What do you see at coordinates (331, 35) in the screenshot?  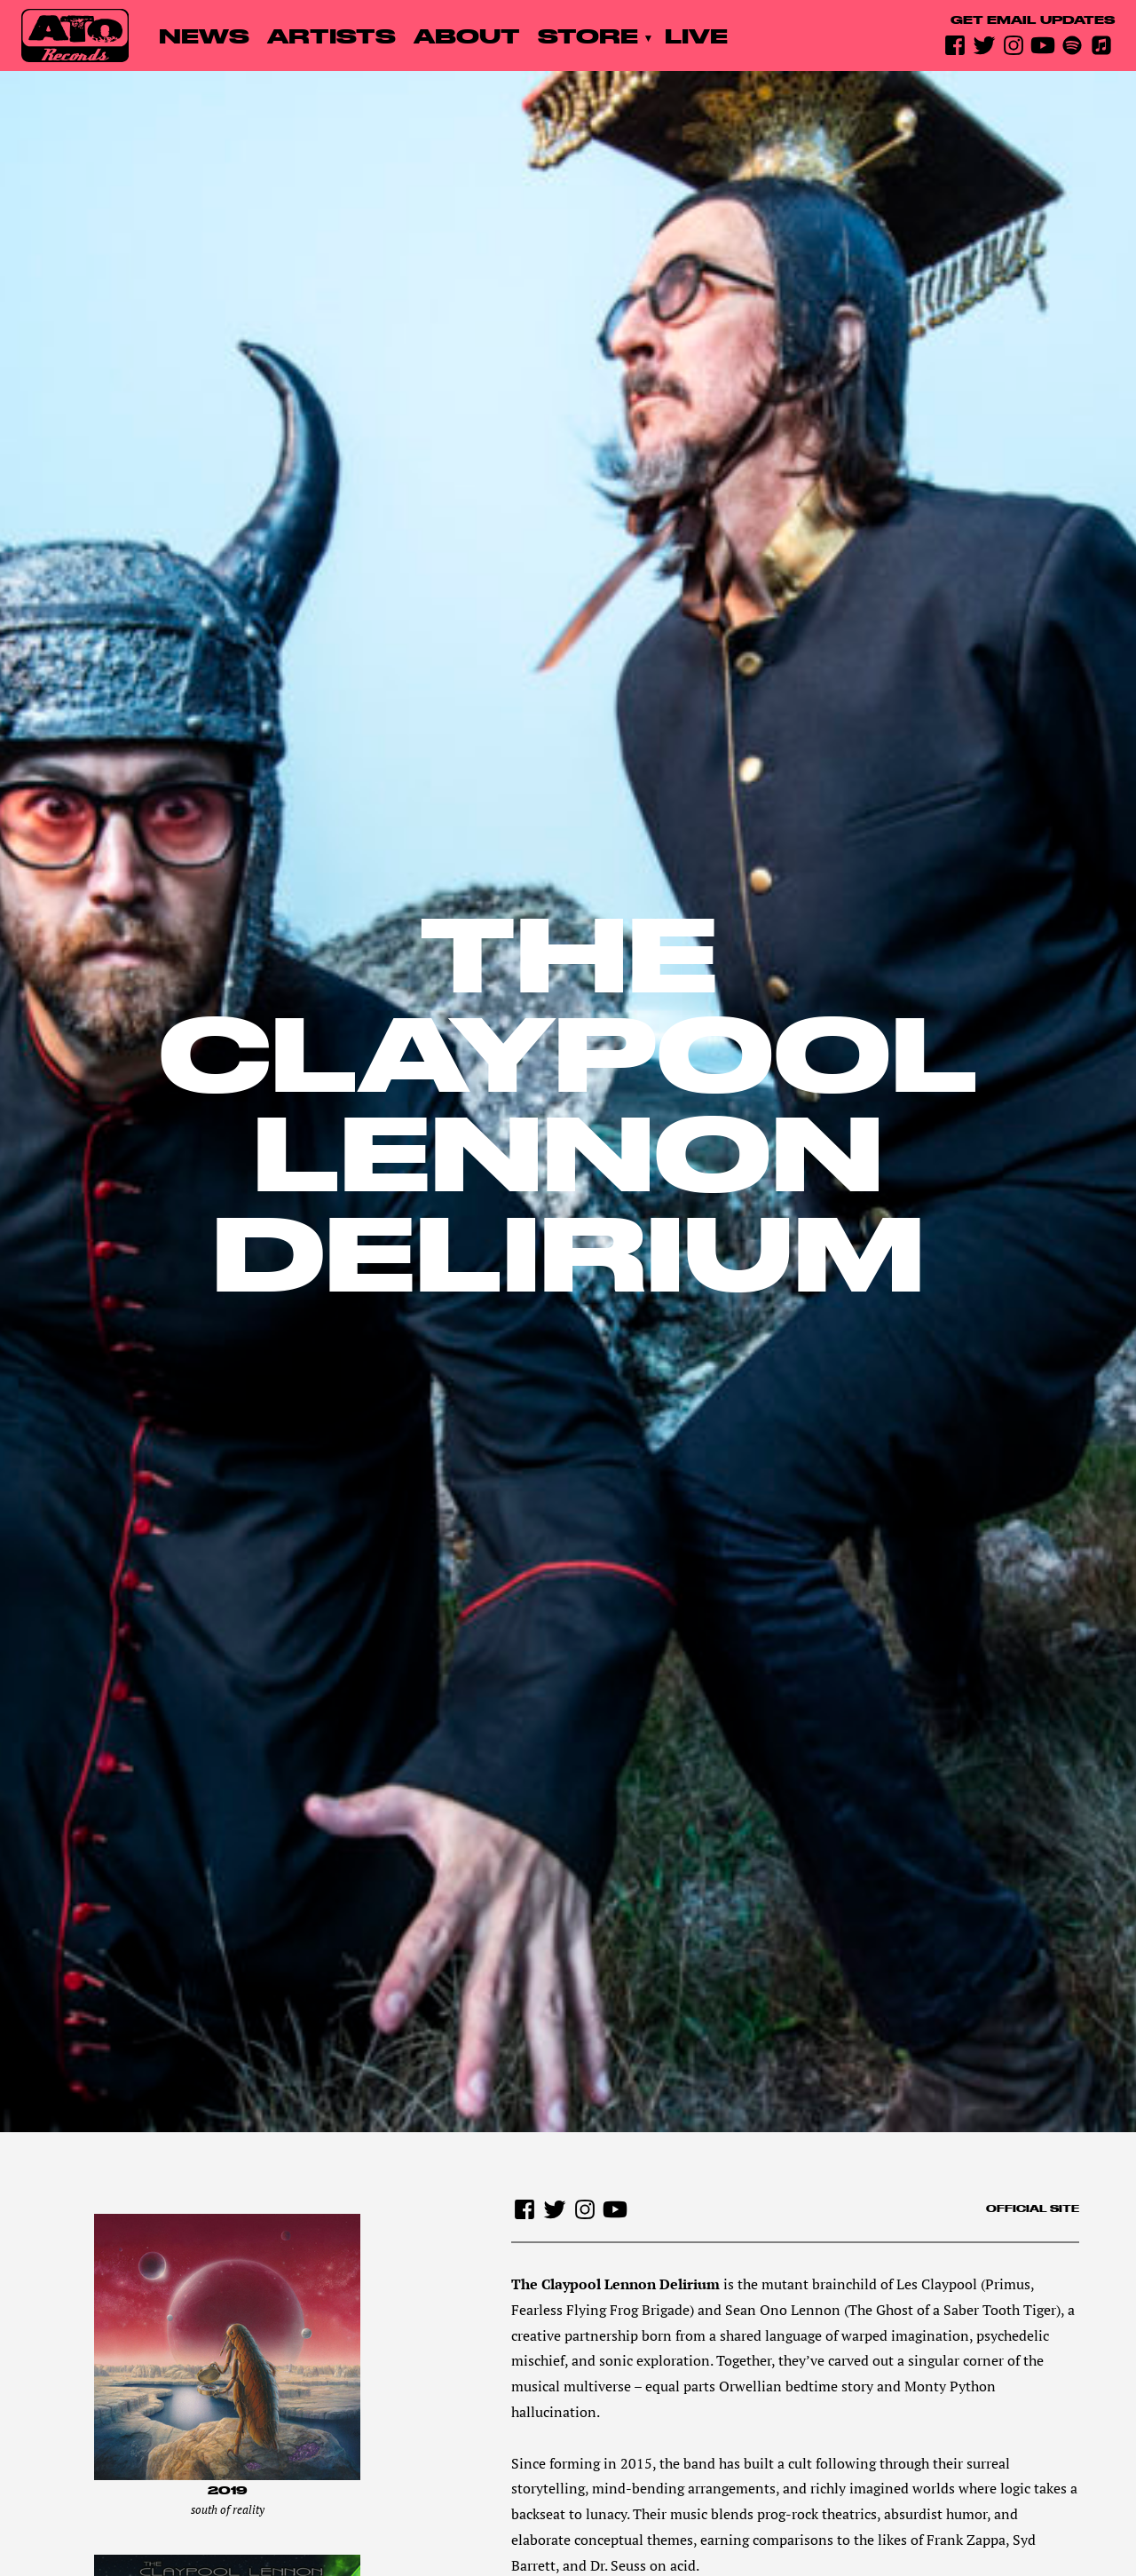 I see `Artists` at bounding box center [331, 35].